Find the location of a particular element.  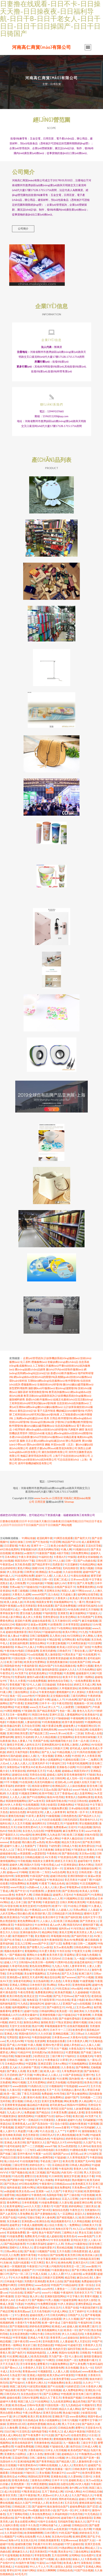

另类av is located at coordinates (69, 2243).